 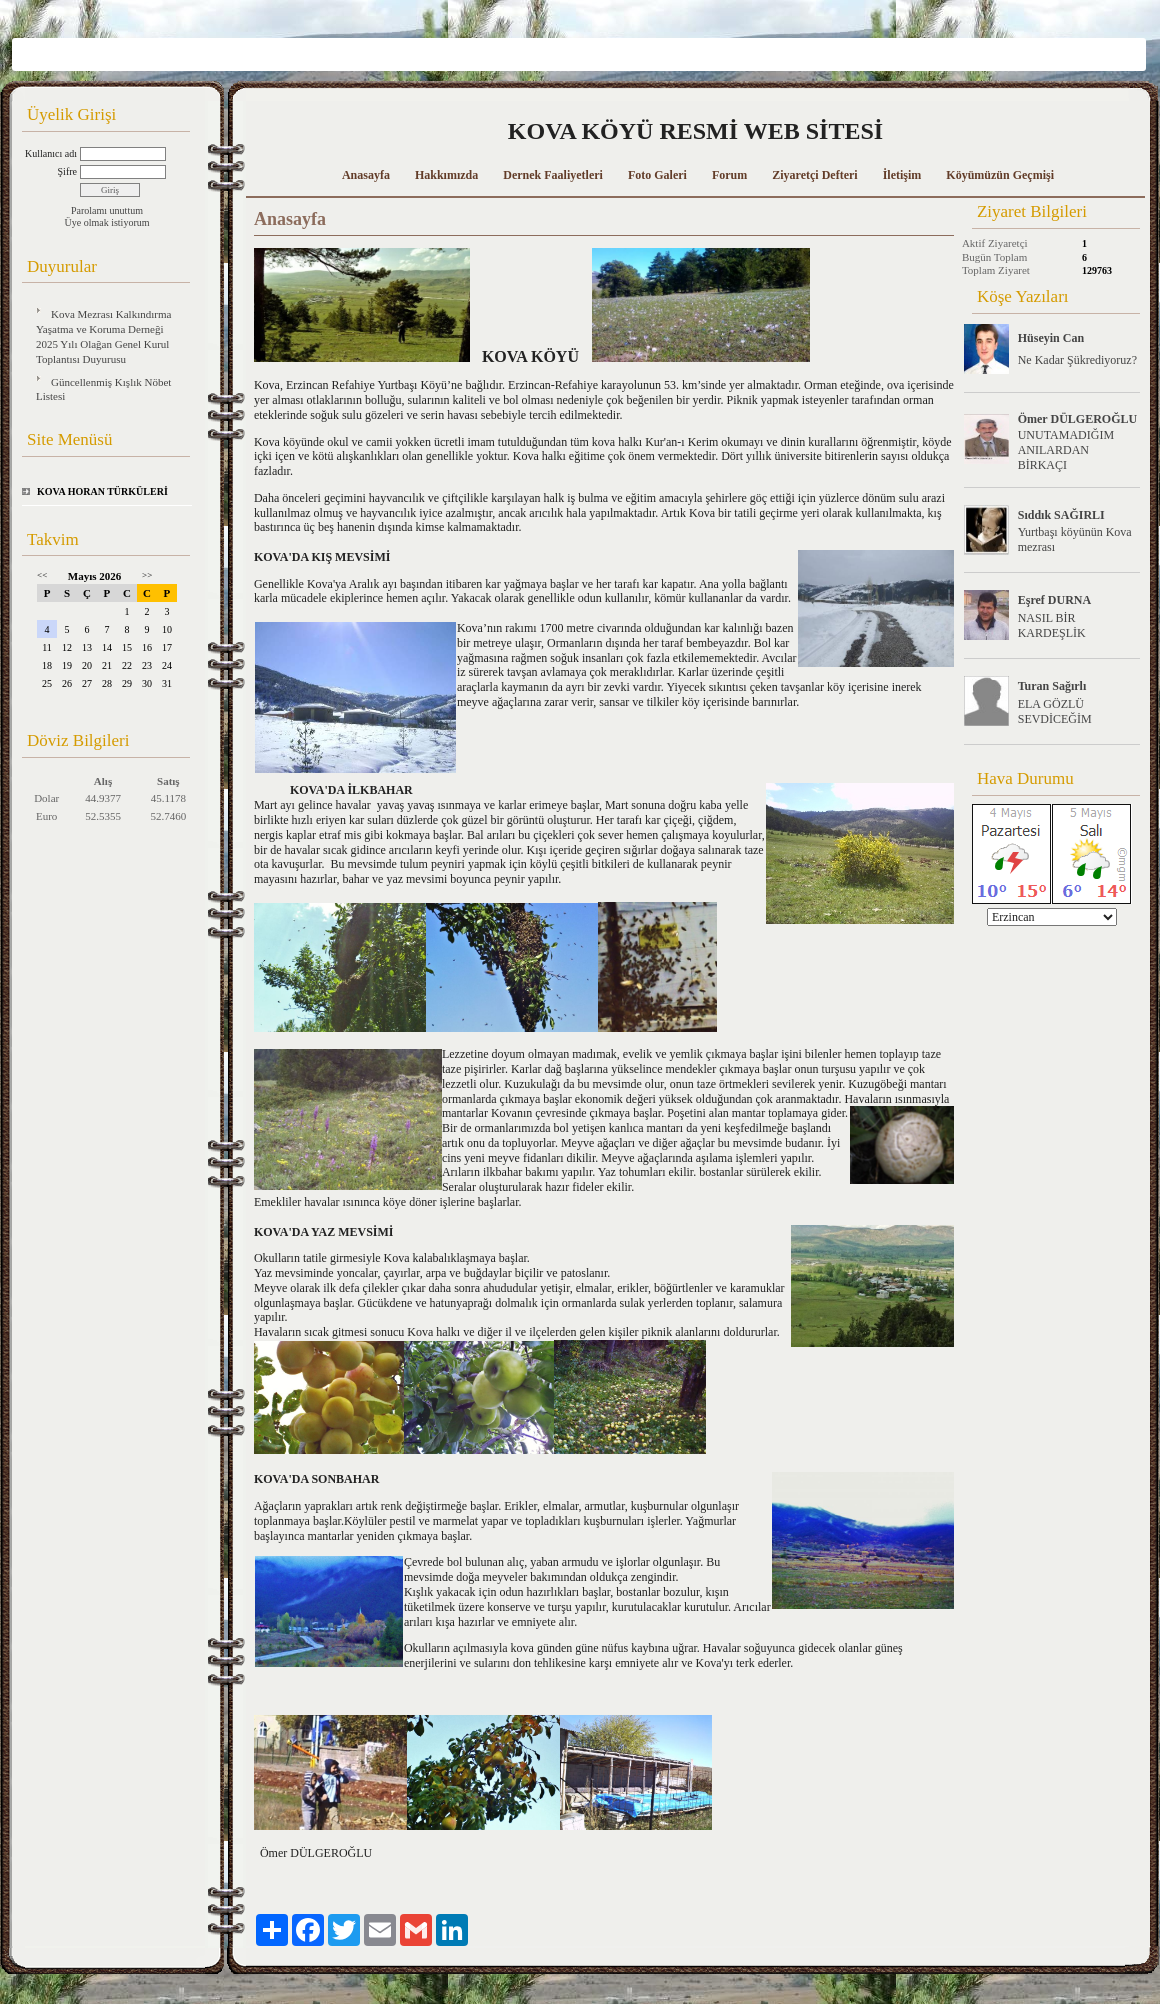 I want to click on Ne Kadar Şükrediyoruz?, so click(x=1077, y=360).